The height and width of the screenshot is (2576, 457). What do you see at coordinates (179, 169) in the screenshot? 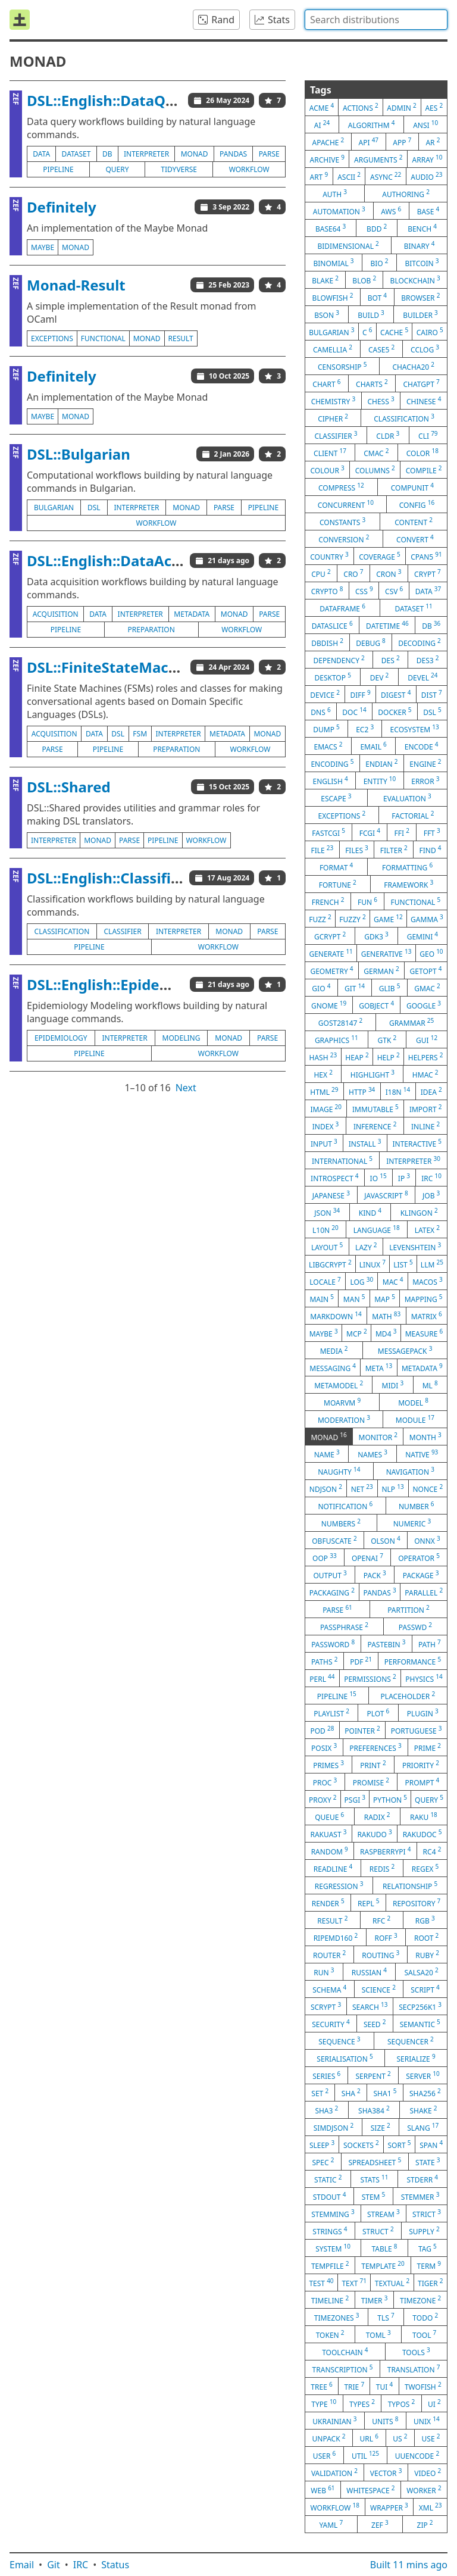
I see `tidyverse` at bounding box center [179, 169].